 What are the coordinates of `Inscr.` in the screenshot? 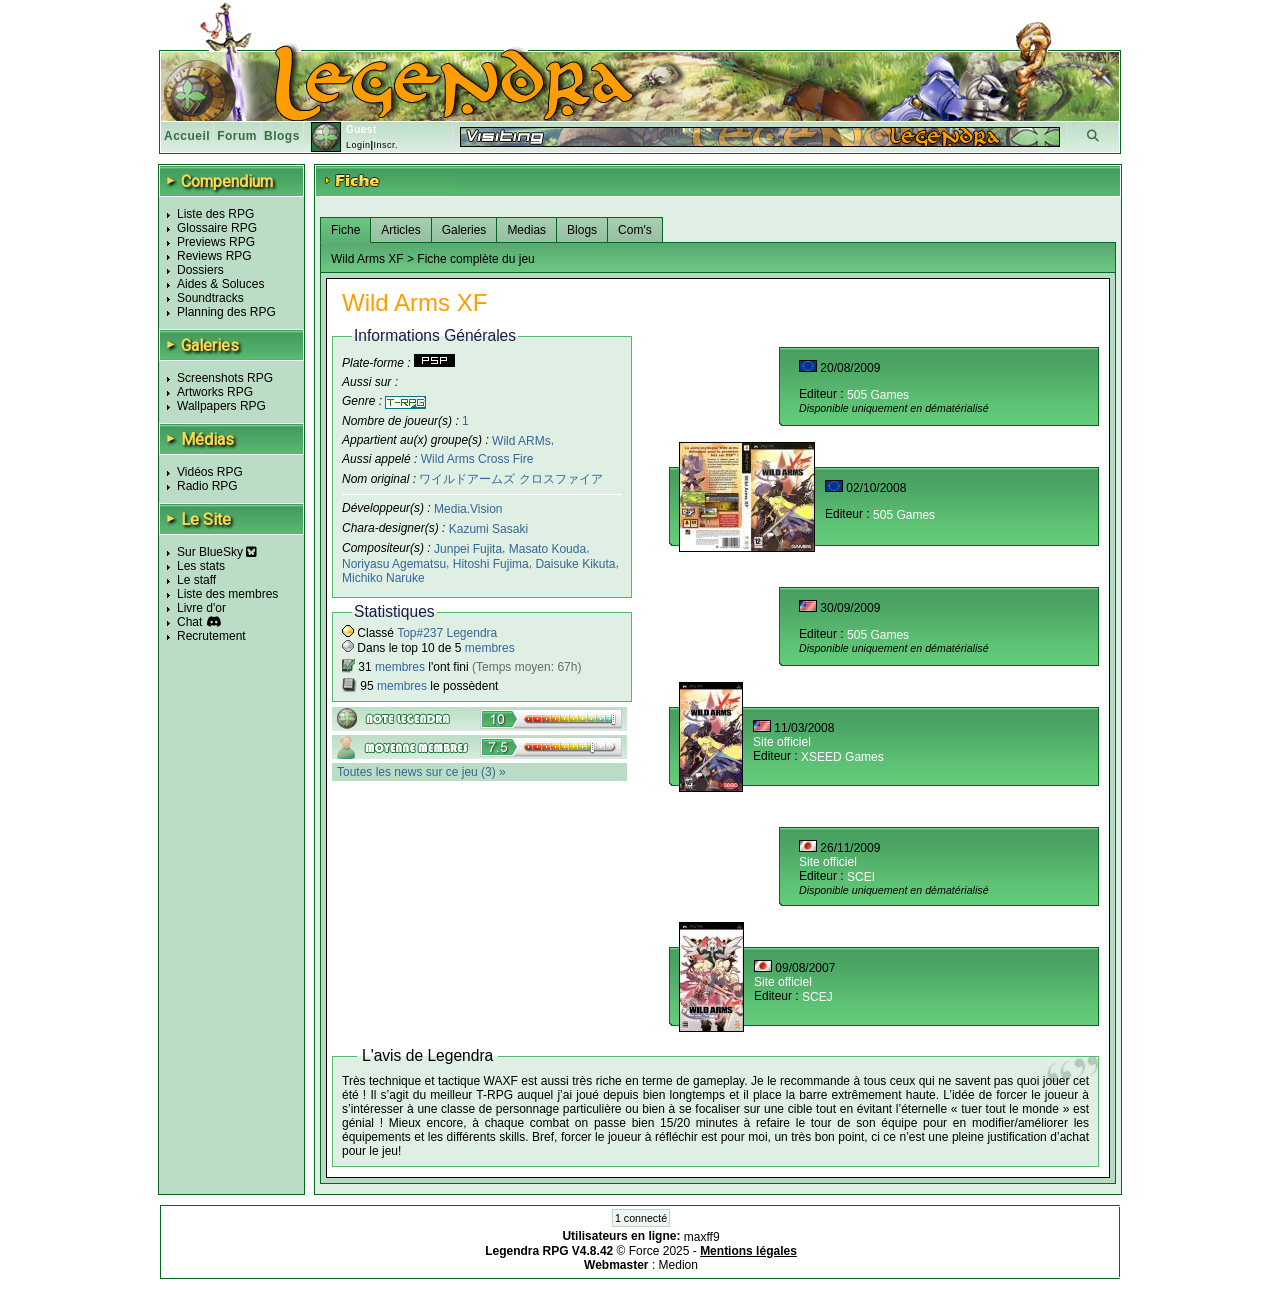 It's located at (385, 145).